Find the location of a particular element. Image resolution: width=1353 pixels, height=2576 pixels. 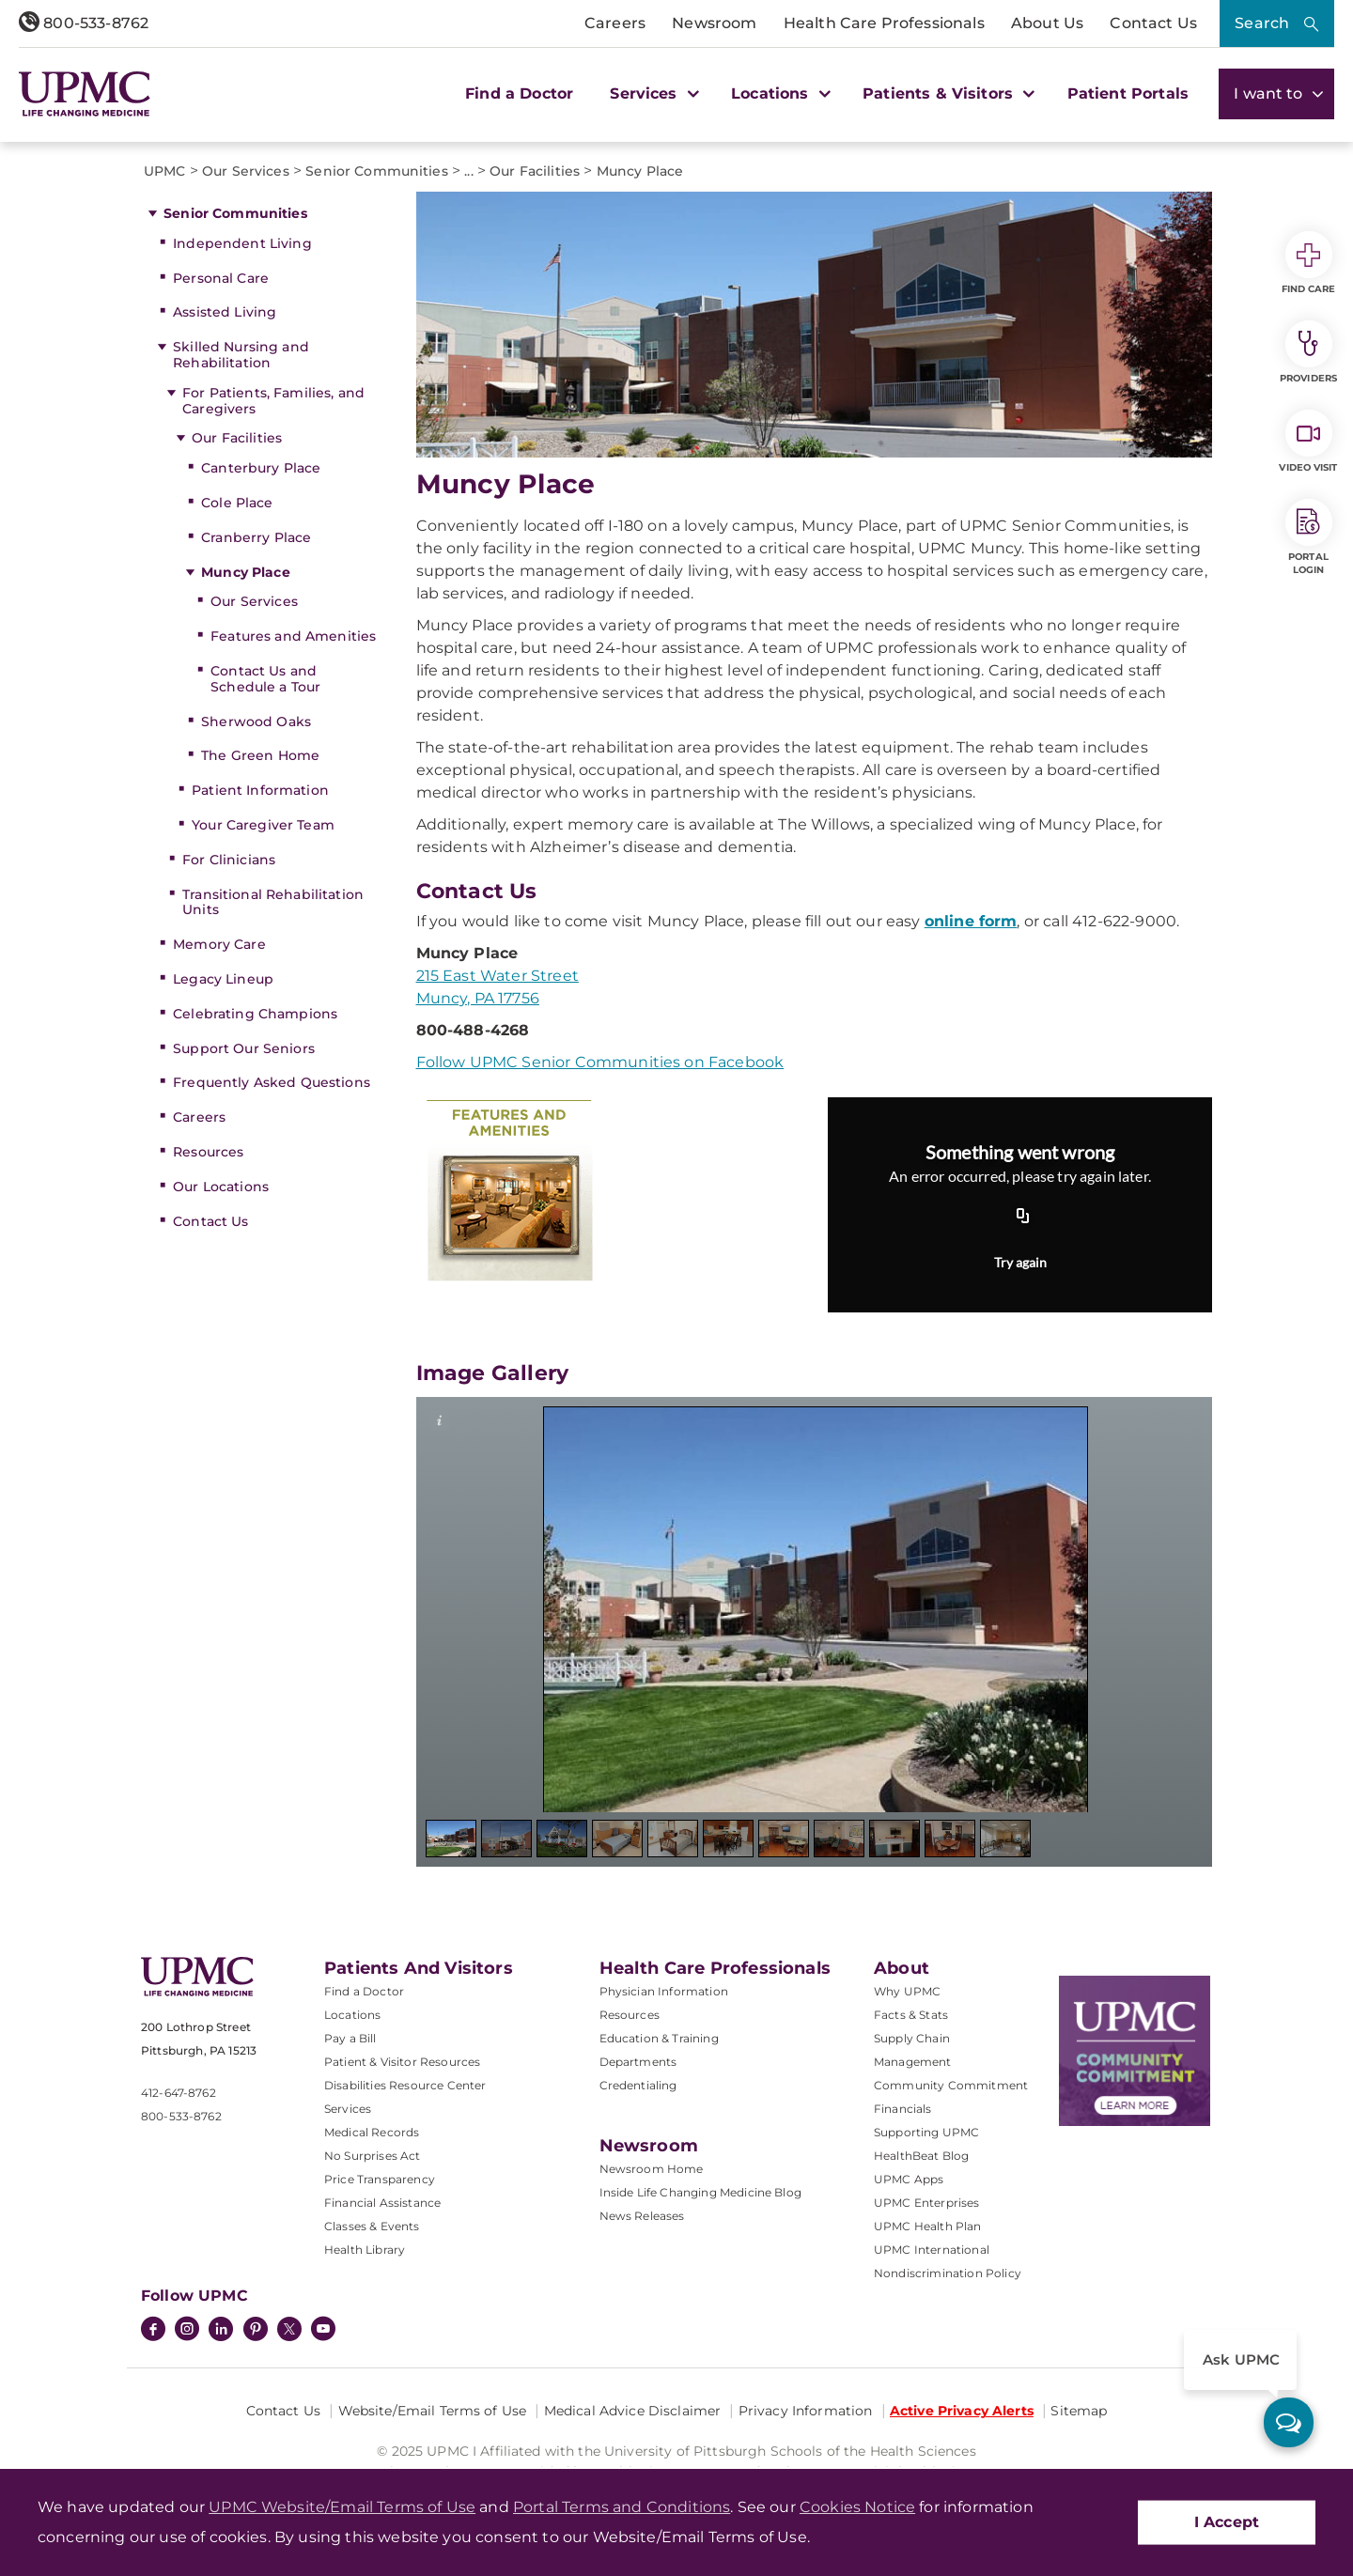

Community Commitment is located at coordinates (951, 2085).